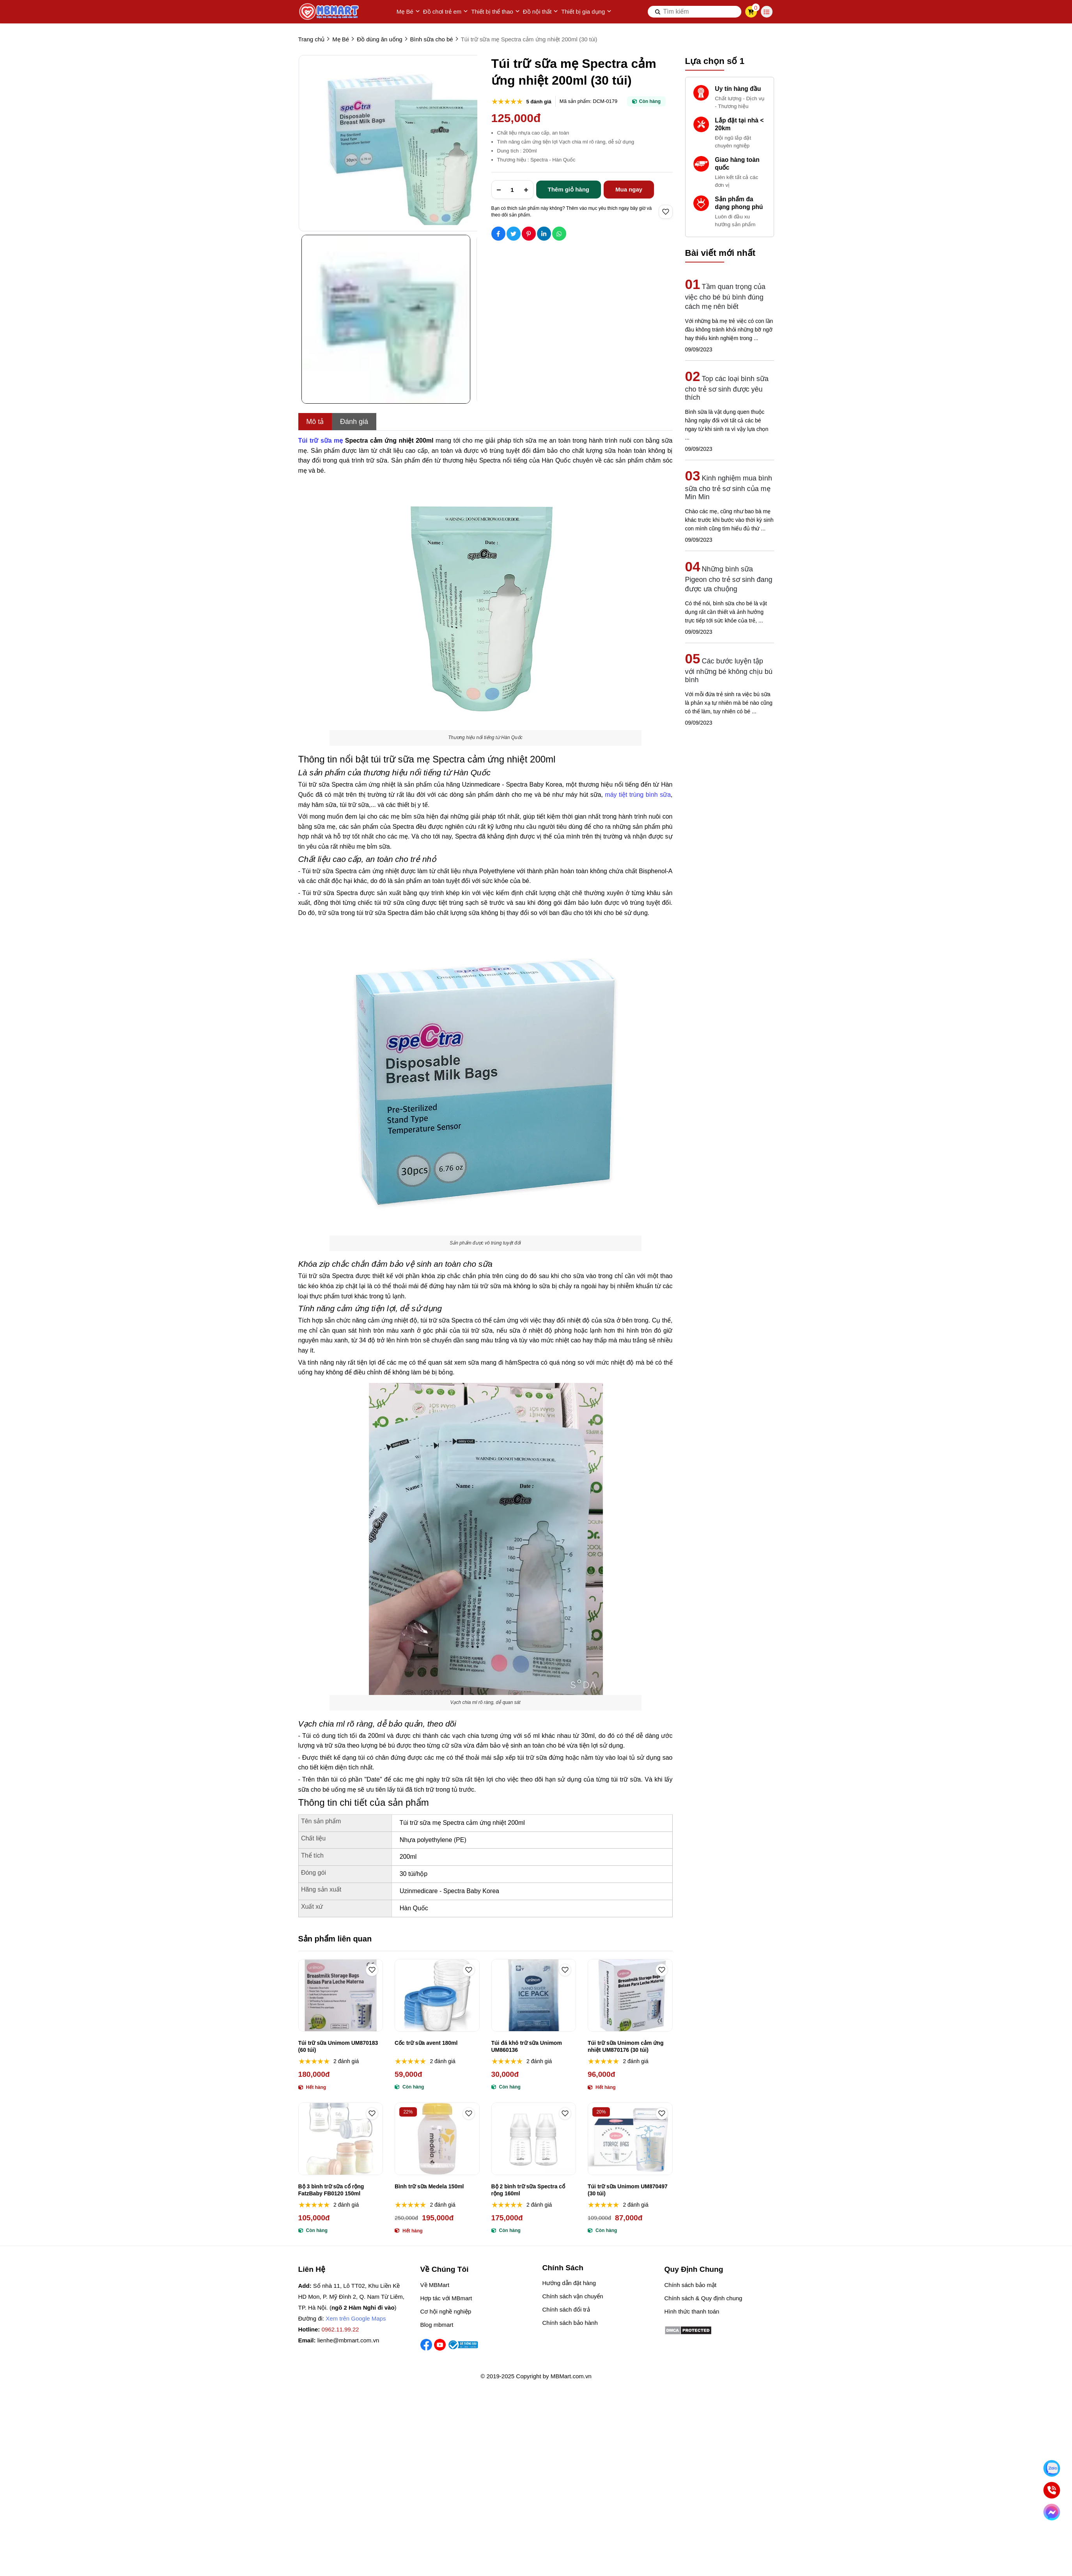 This screenshot has height=2576, width=1072. Describe the element at coordinates (728, 487) in the screenshot. I see `Kinh nghiệm mua bình sữa cho trẻ sơ sinh của mẹ Min Min` at that location.